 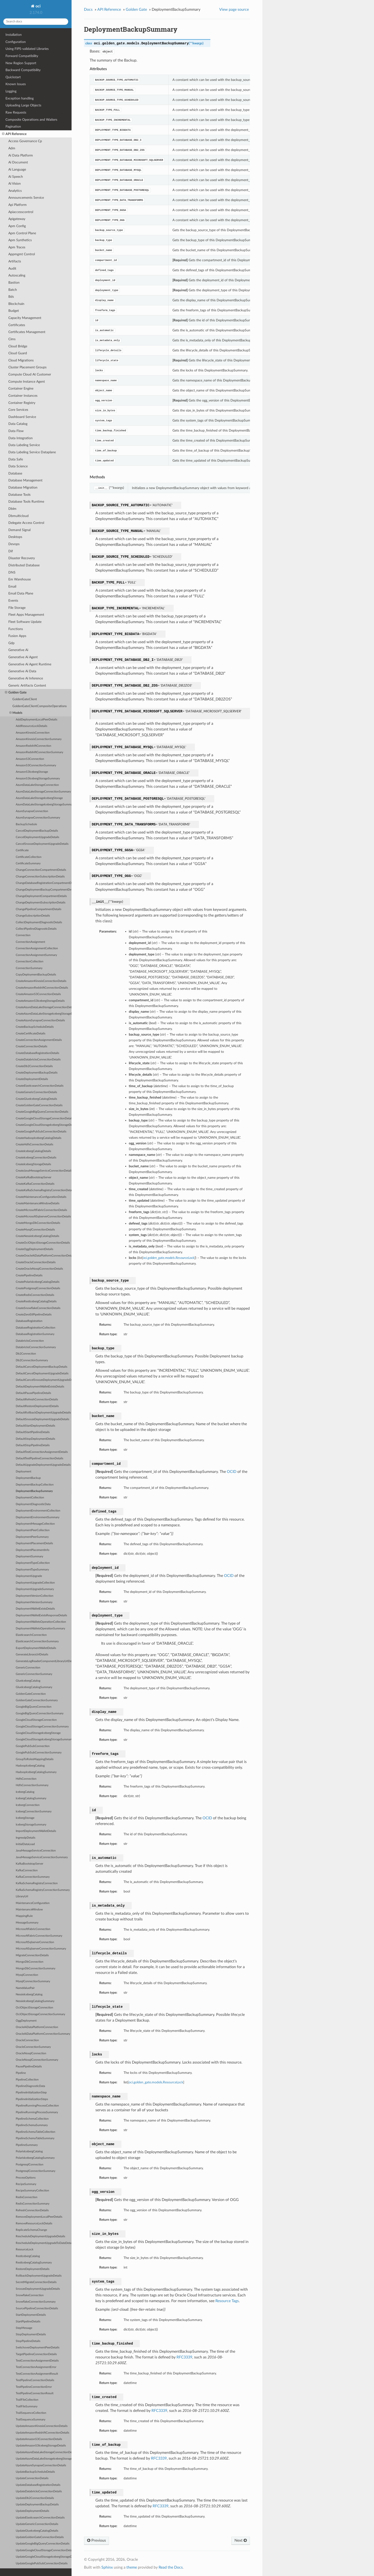 I want to click on CreateZeroEtlPipelineDetails, so click(x=34, y=1314).